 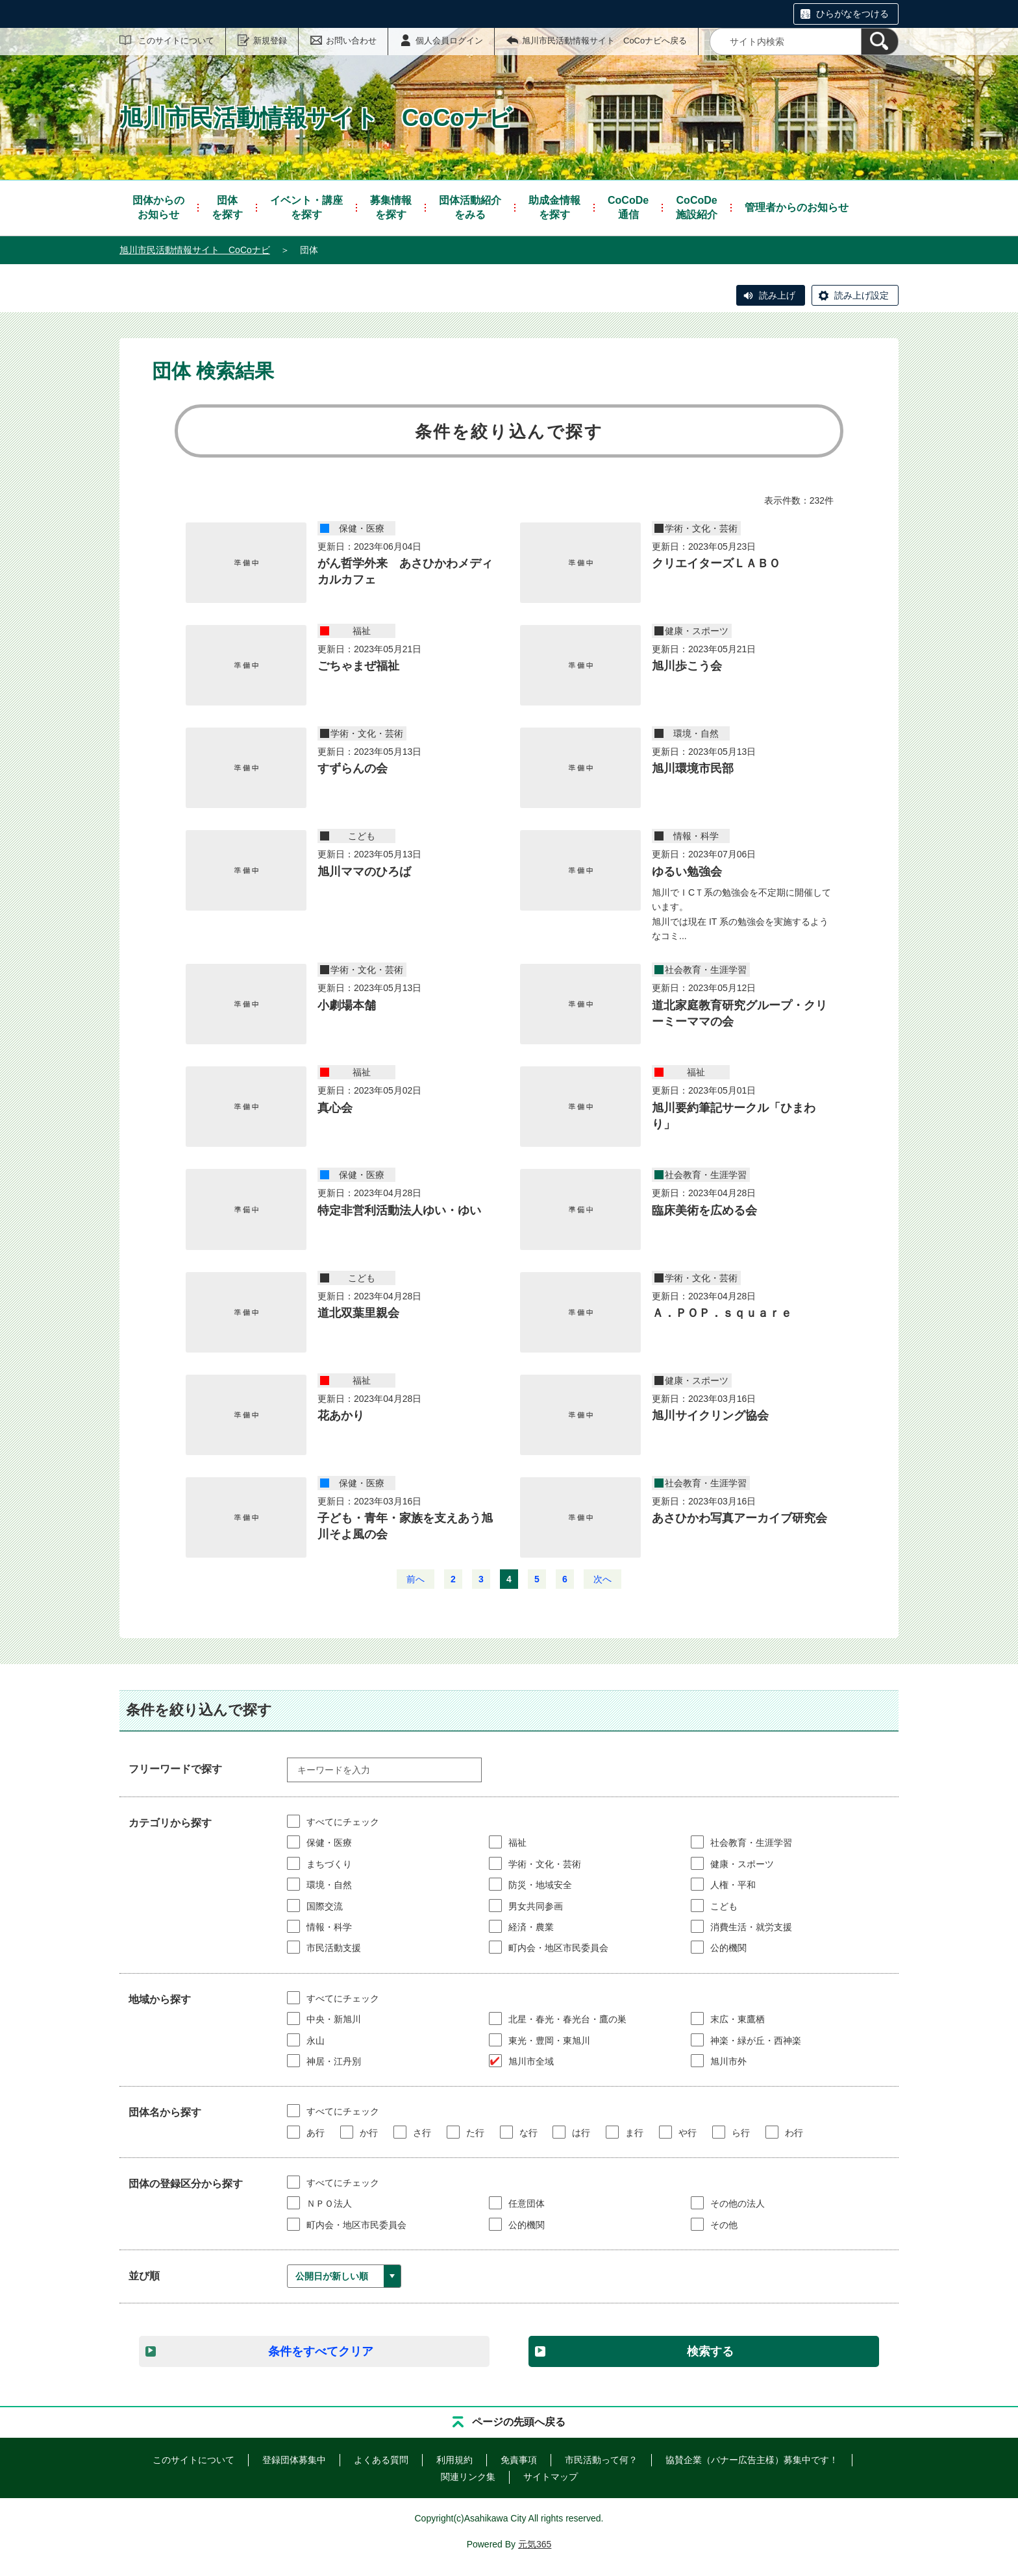 I want to click on 並び順, so click(x=144, y=2275).